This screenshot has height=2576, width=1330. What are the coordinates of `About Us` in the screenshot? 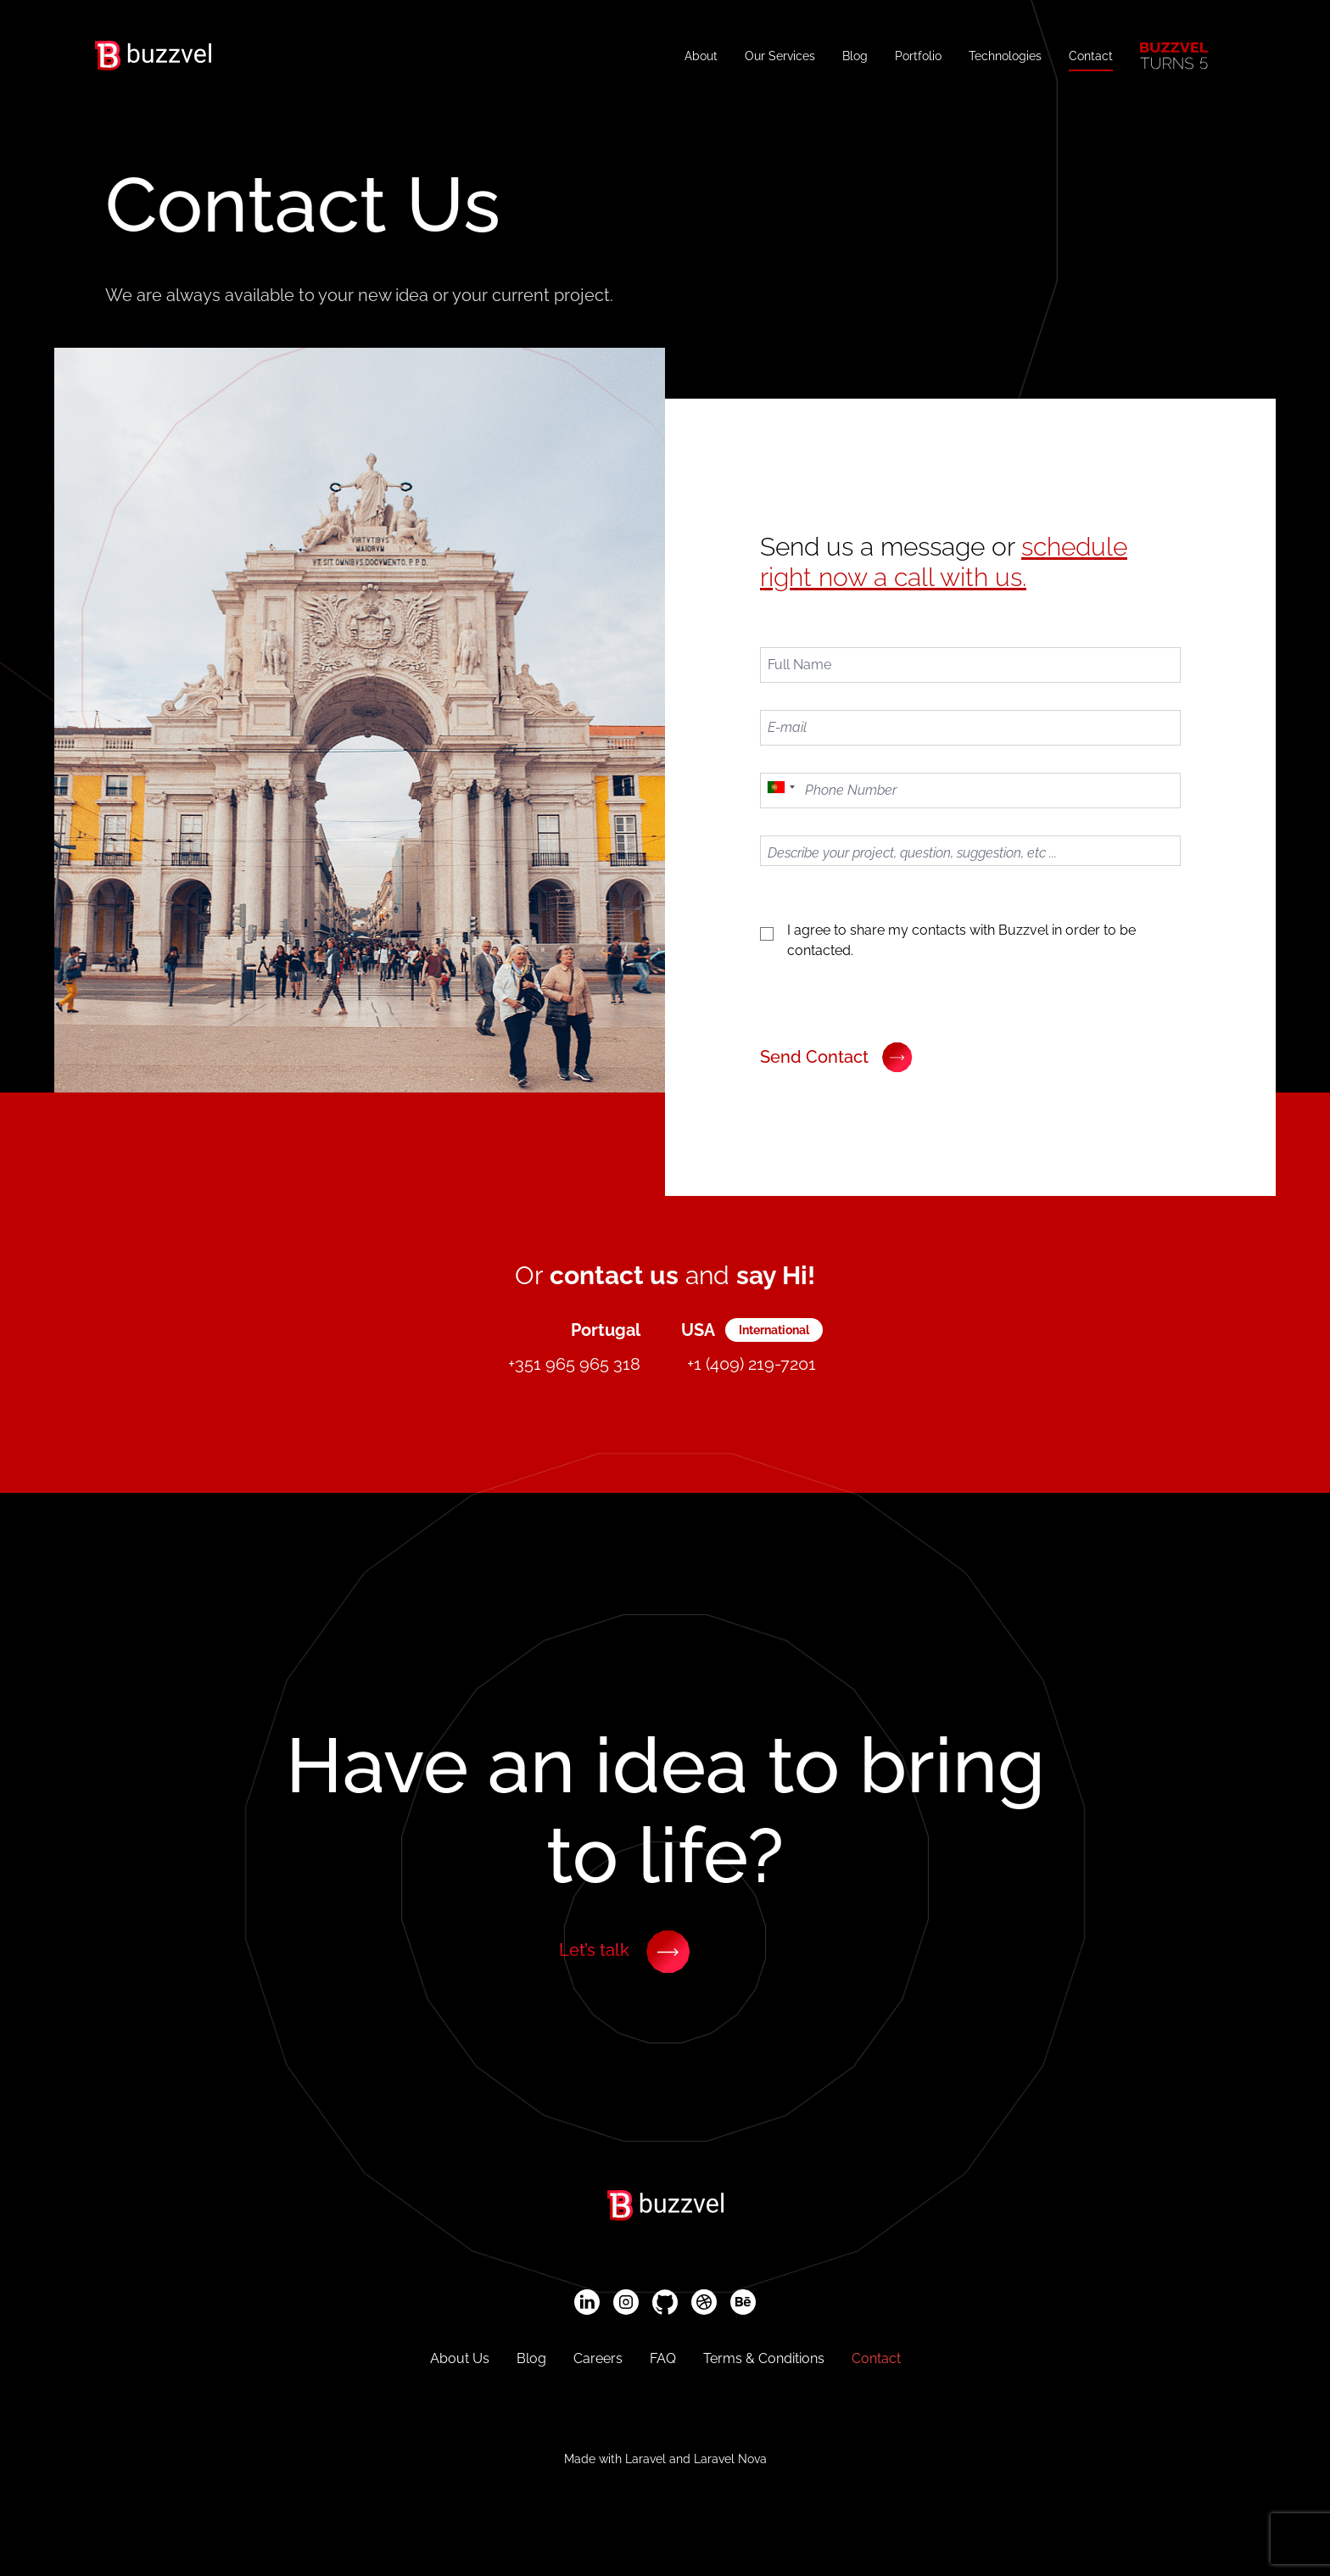 It's located at (459, 2358).